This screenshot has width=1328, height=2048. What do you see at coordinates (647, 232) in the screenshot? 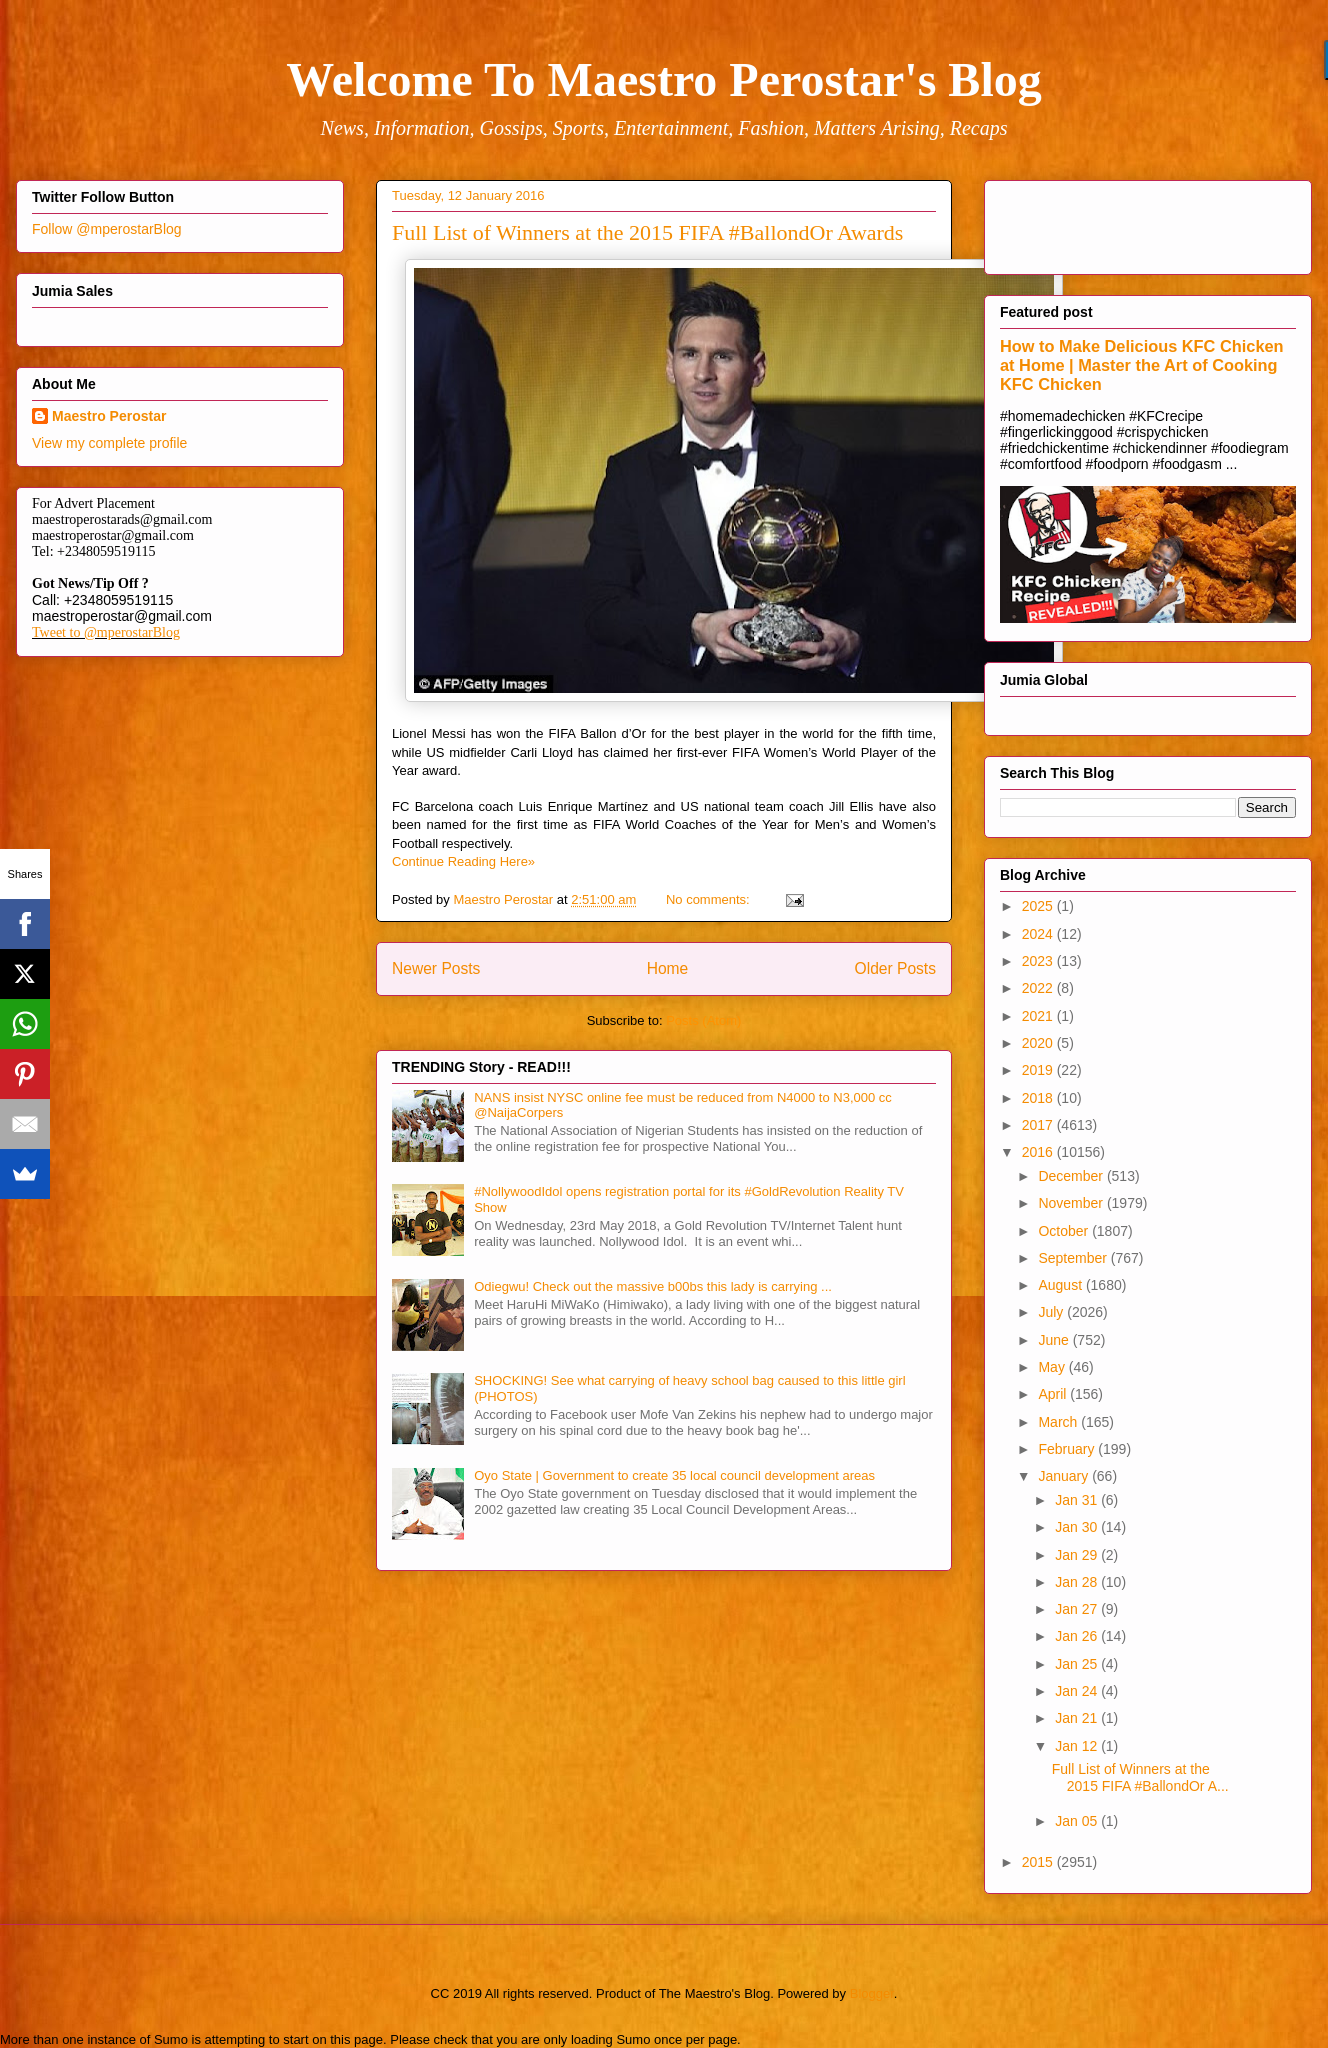
I see `Full List of Winners at the 2015 FIFA #BallondOr Awards` at bounding box center [647, 232].